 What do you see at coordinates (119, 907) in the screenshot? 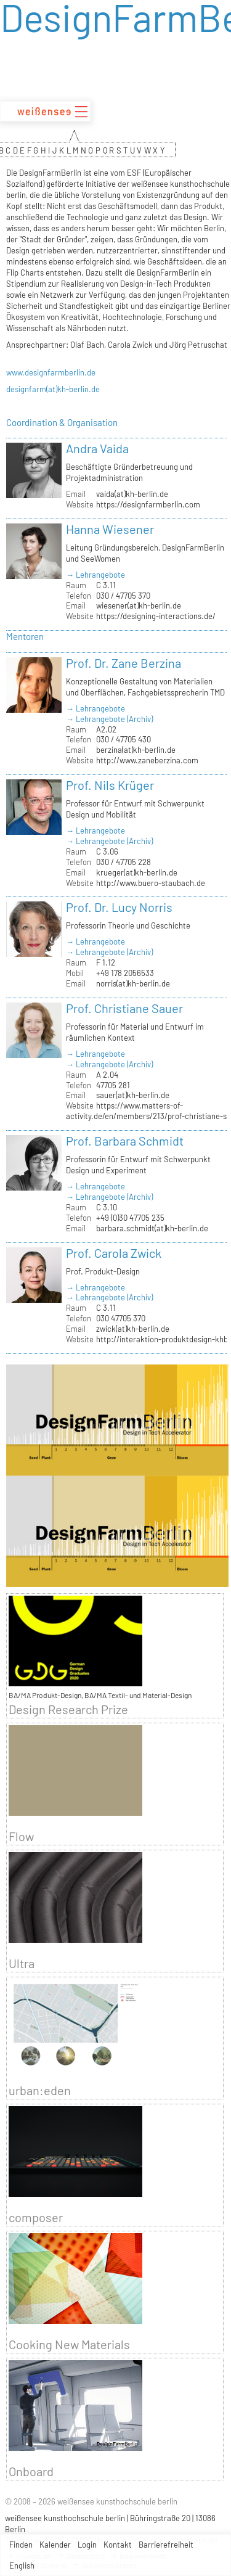
I see `Prof. Dr. Lucy Norris` at bounding box center [119, 907].